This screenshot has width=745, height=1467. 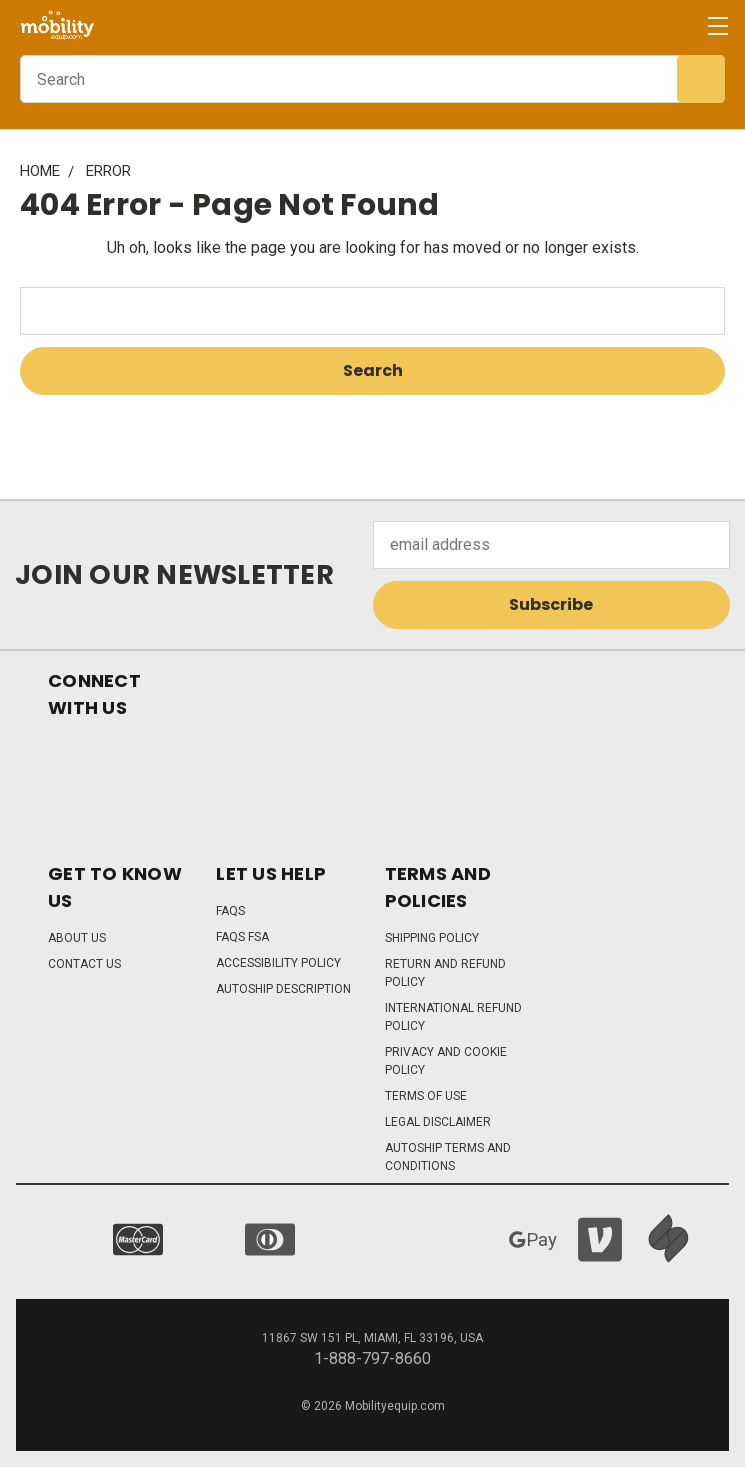 What do you see at coordinates (446, 1061) in the screenshot?
I see `Privacy and Cookie Policy` at bounding box center [446, 1061].